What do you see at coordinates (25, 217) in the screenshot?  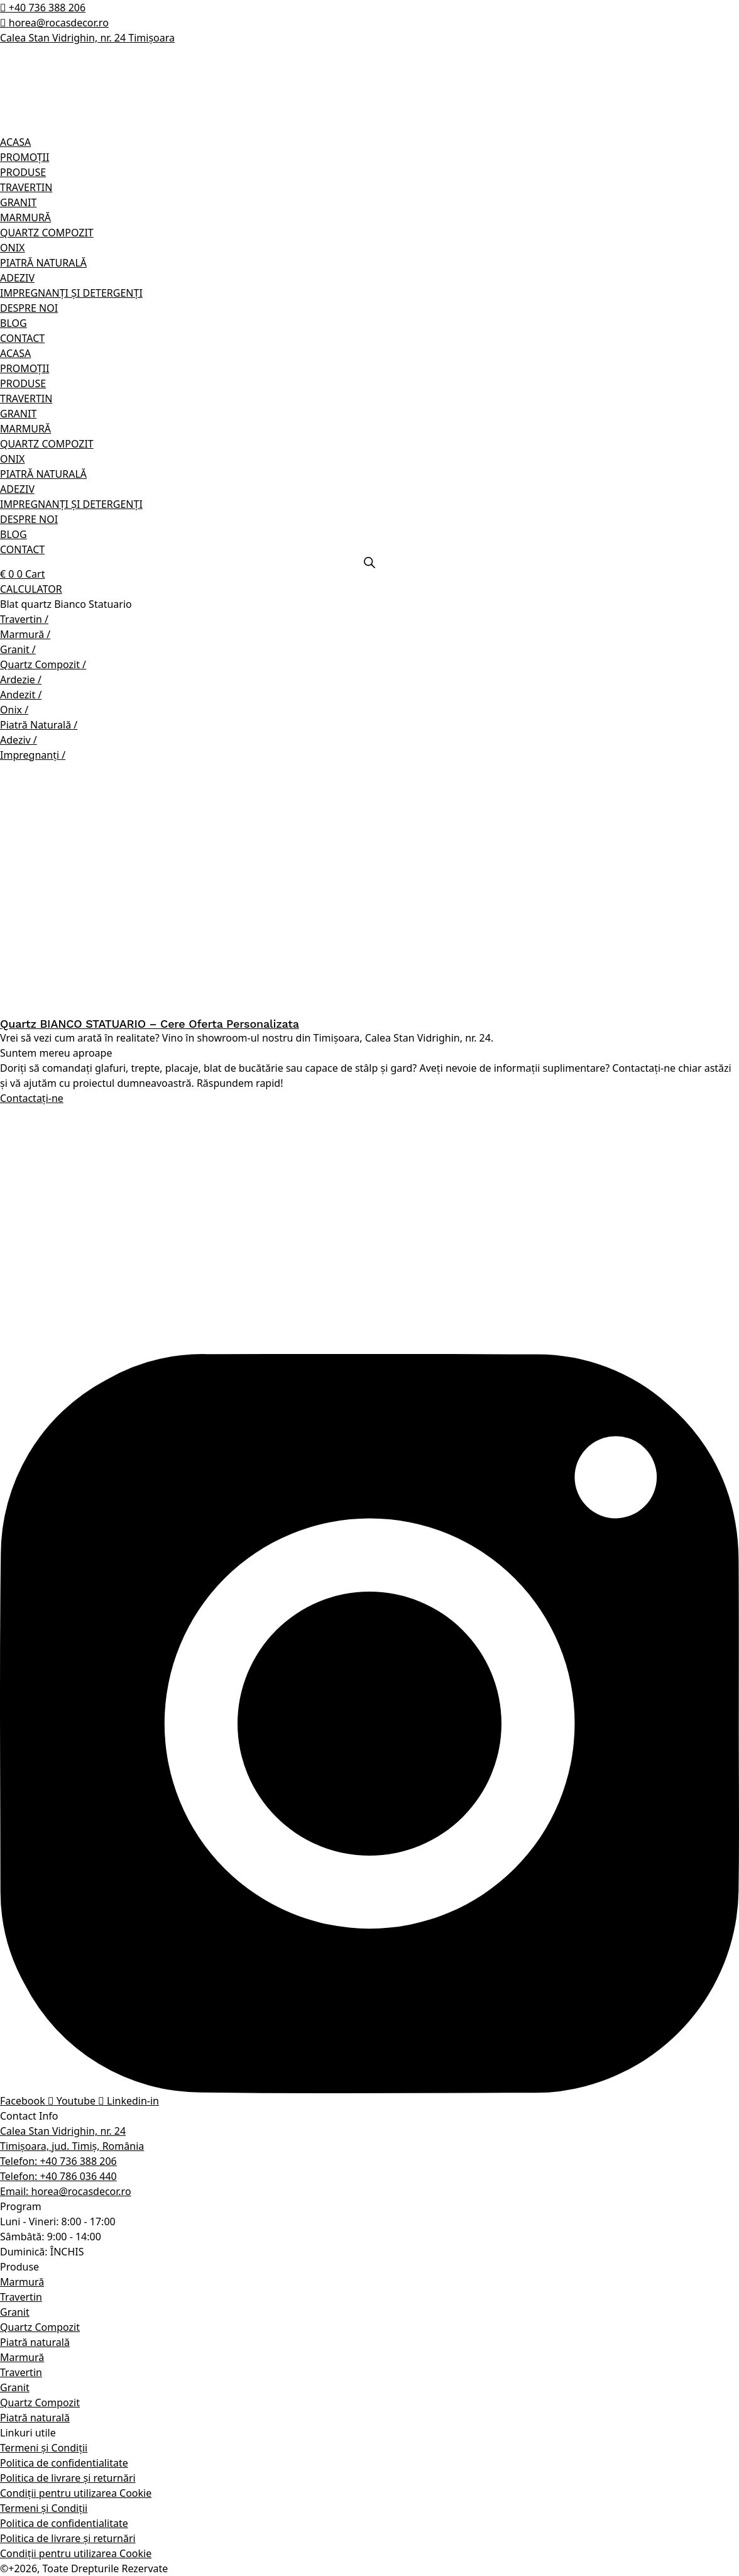 I see `MARMURĂ` at bounding box center [25, 217].